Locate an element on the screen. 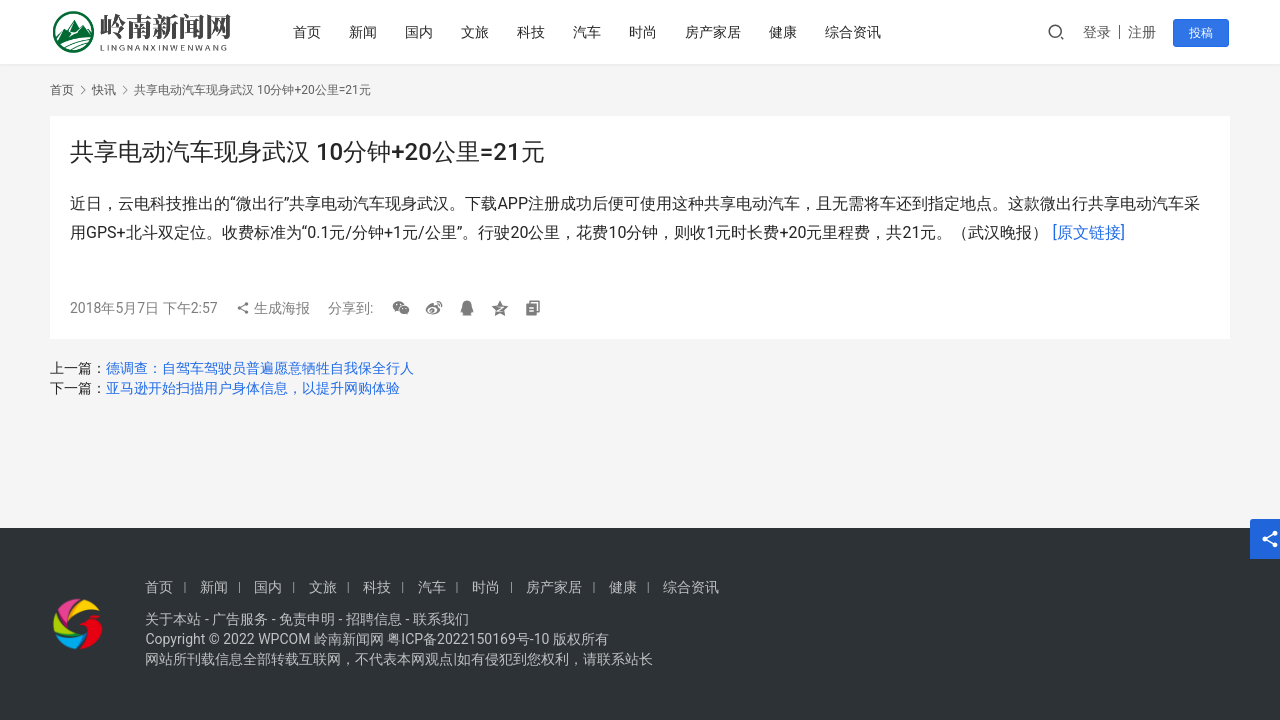  健康 is located at coordinates (785, 32).